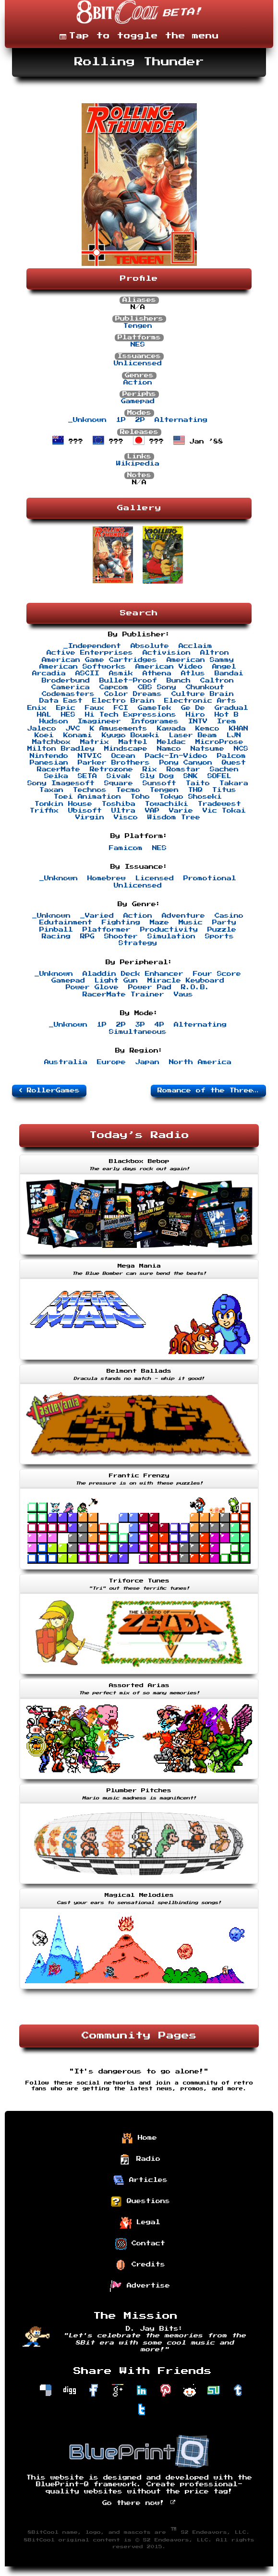 The height and width of the screenshot is (2576, 278). I want to click on Maze, so click(159, 922).